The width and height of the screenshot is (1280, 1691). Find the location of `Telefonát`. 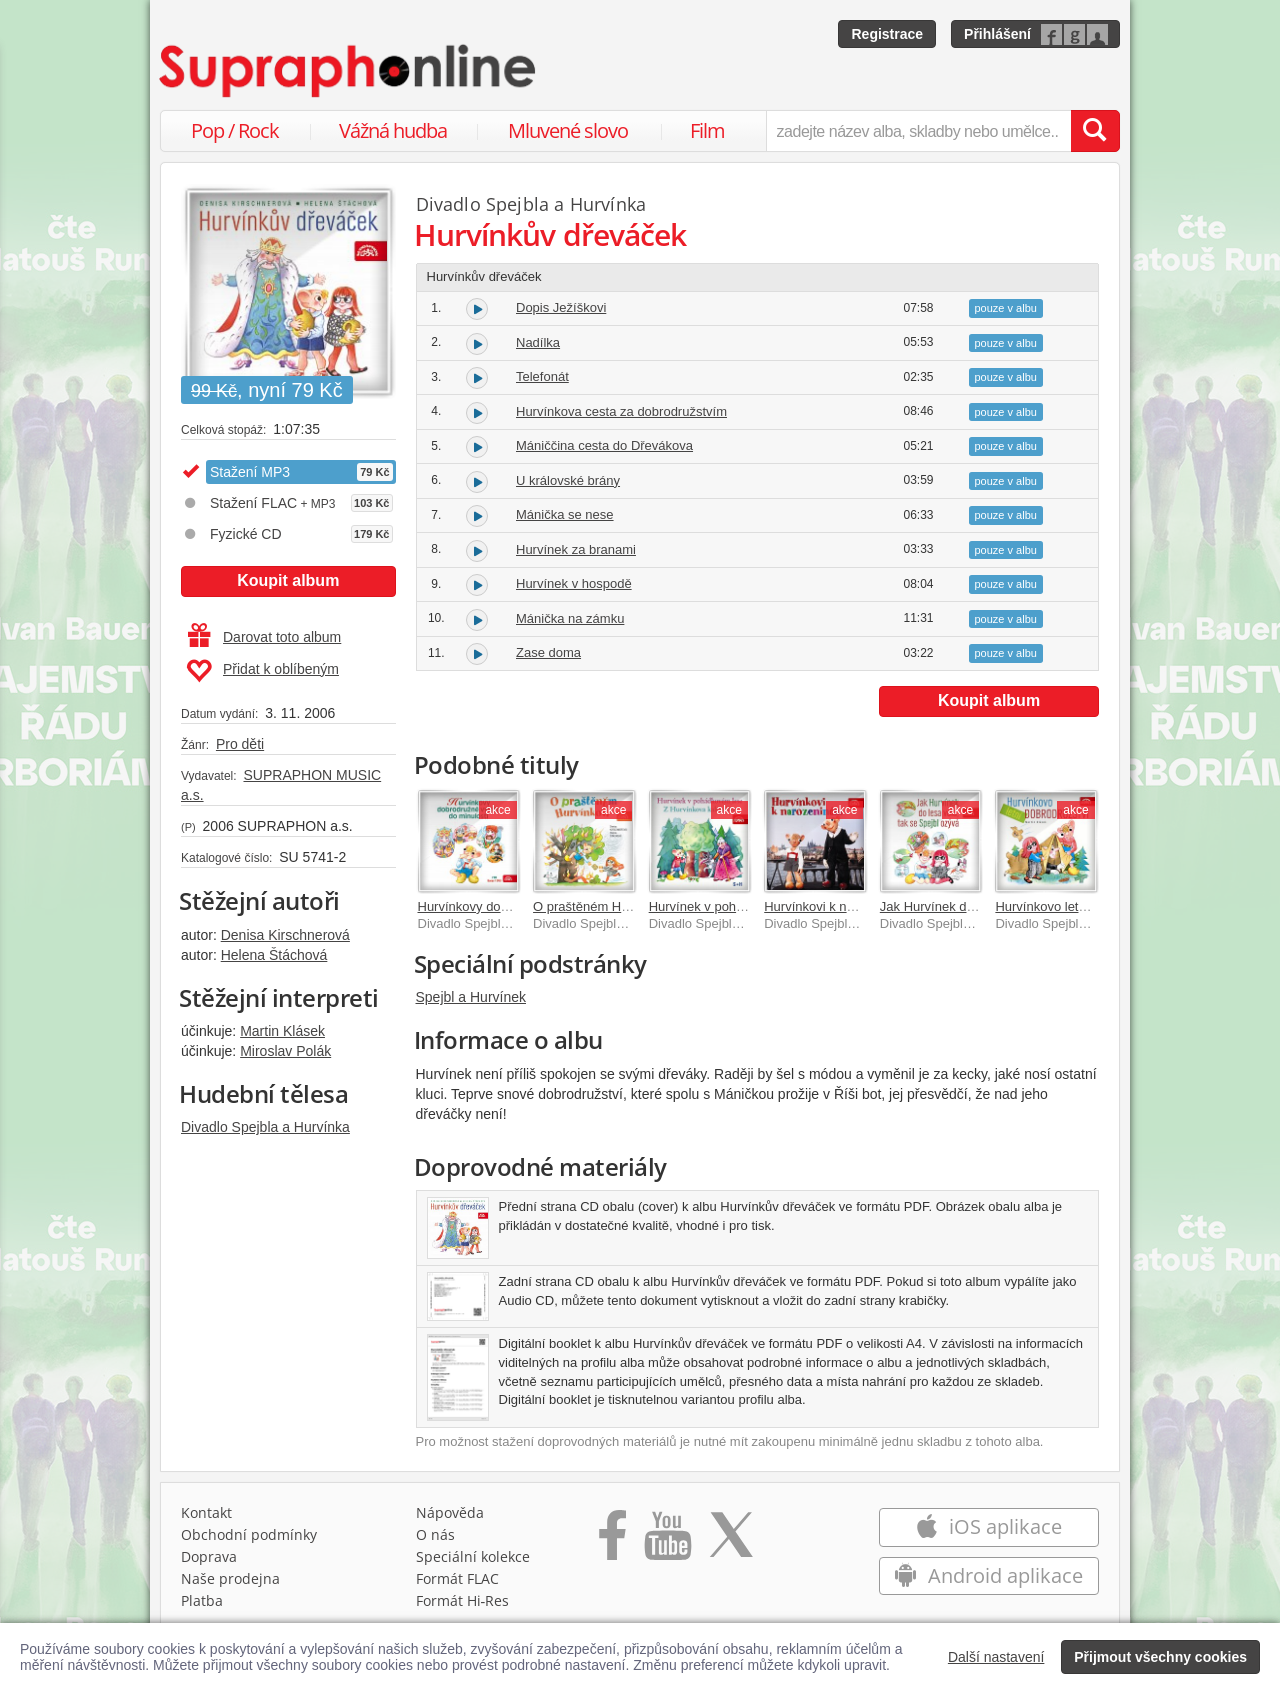

Telefonát is located at coordinates (542, 376).